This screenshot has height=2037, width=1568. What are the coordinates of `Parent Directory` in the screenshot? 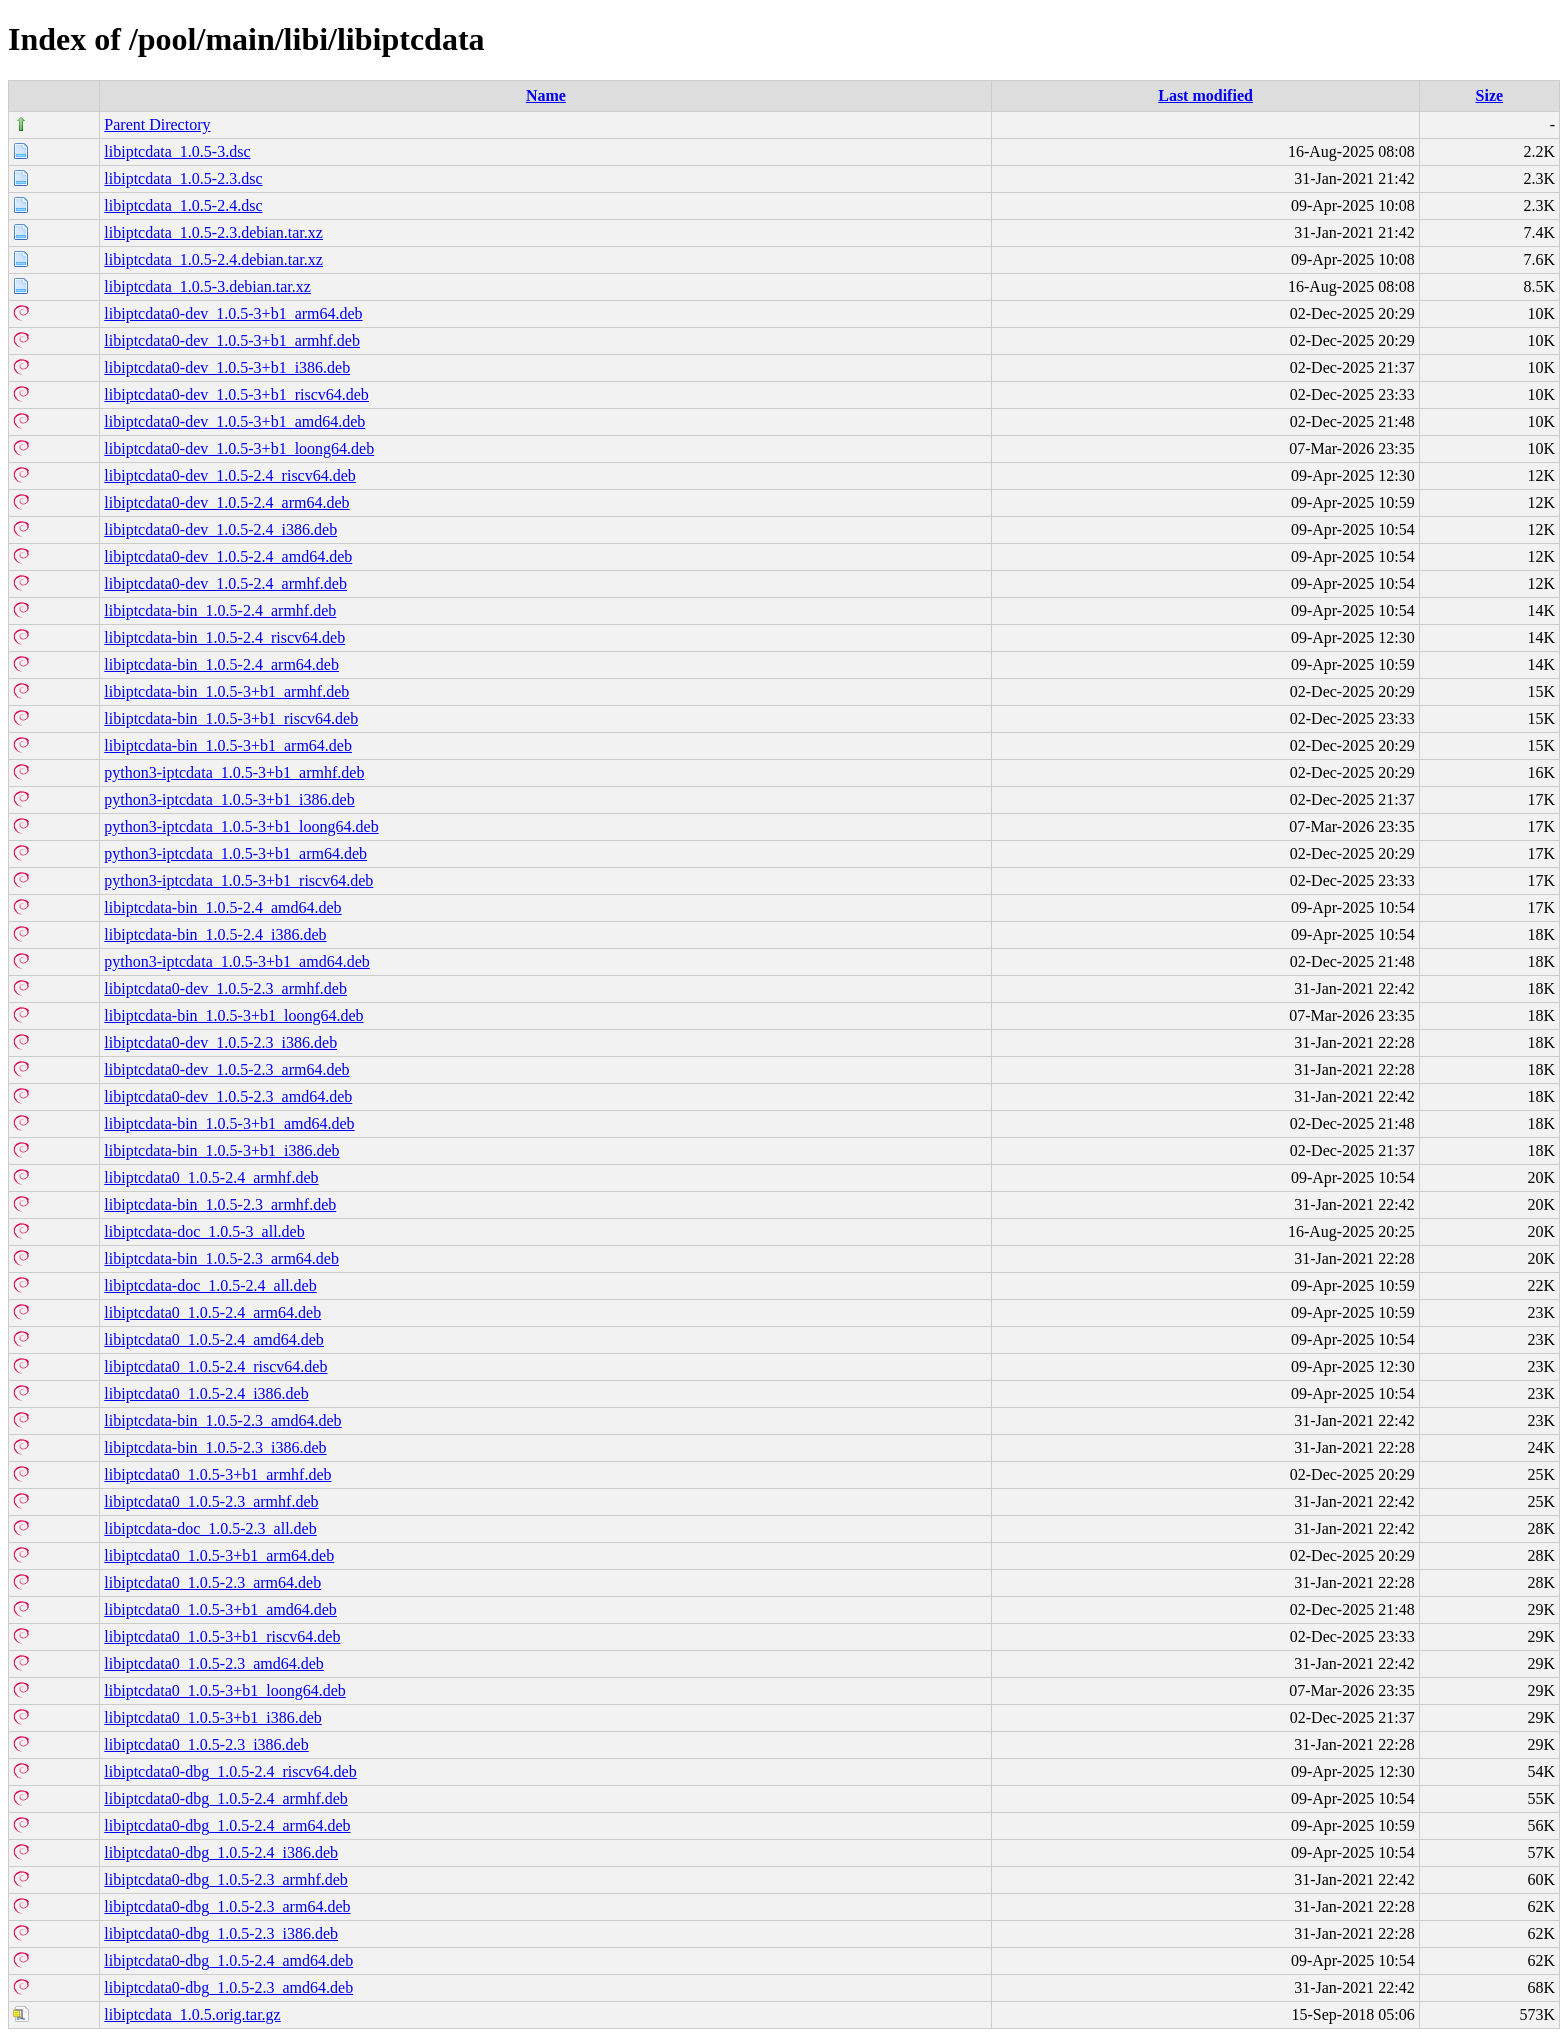 It's located at (157, 124).